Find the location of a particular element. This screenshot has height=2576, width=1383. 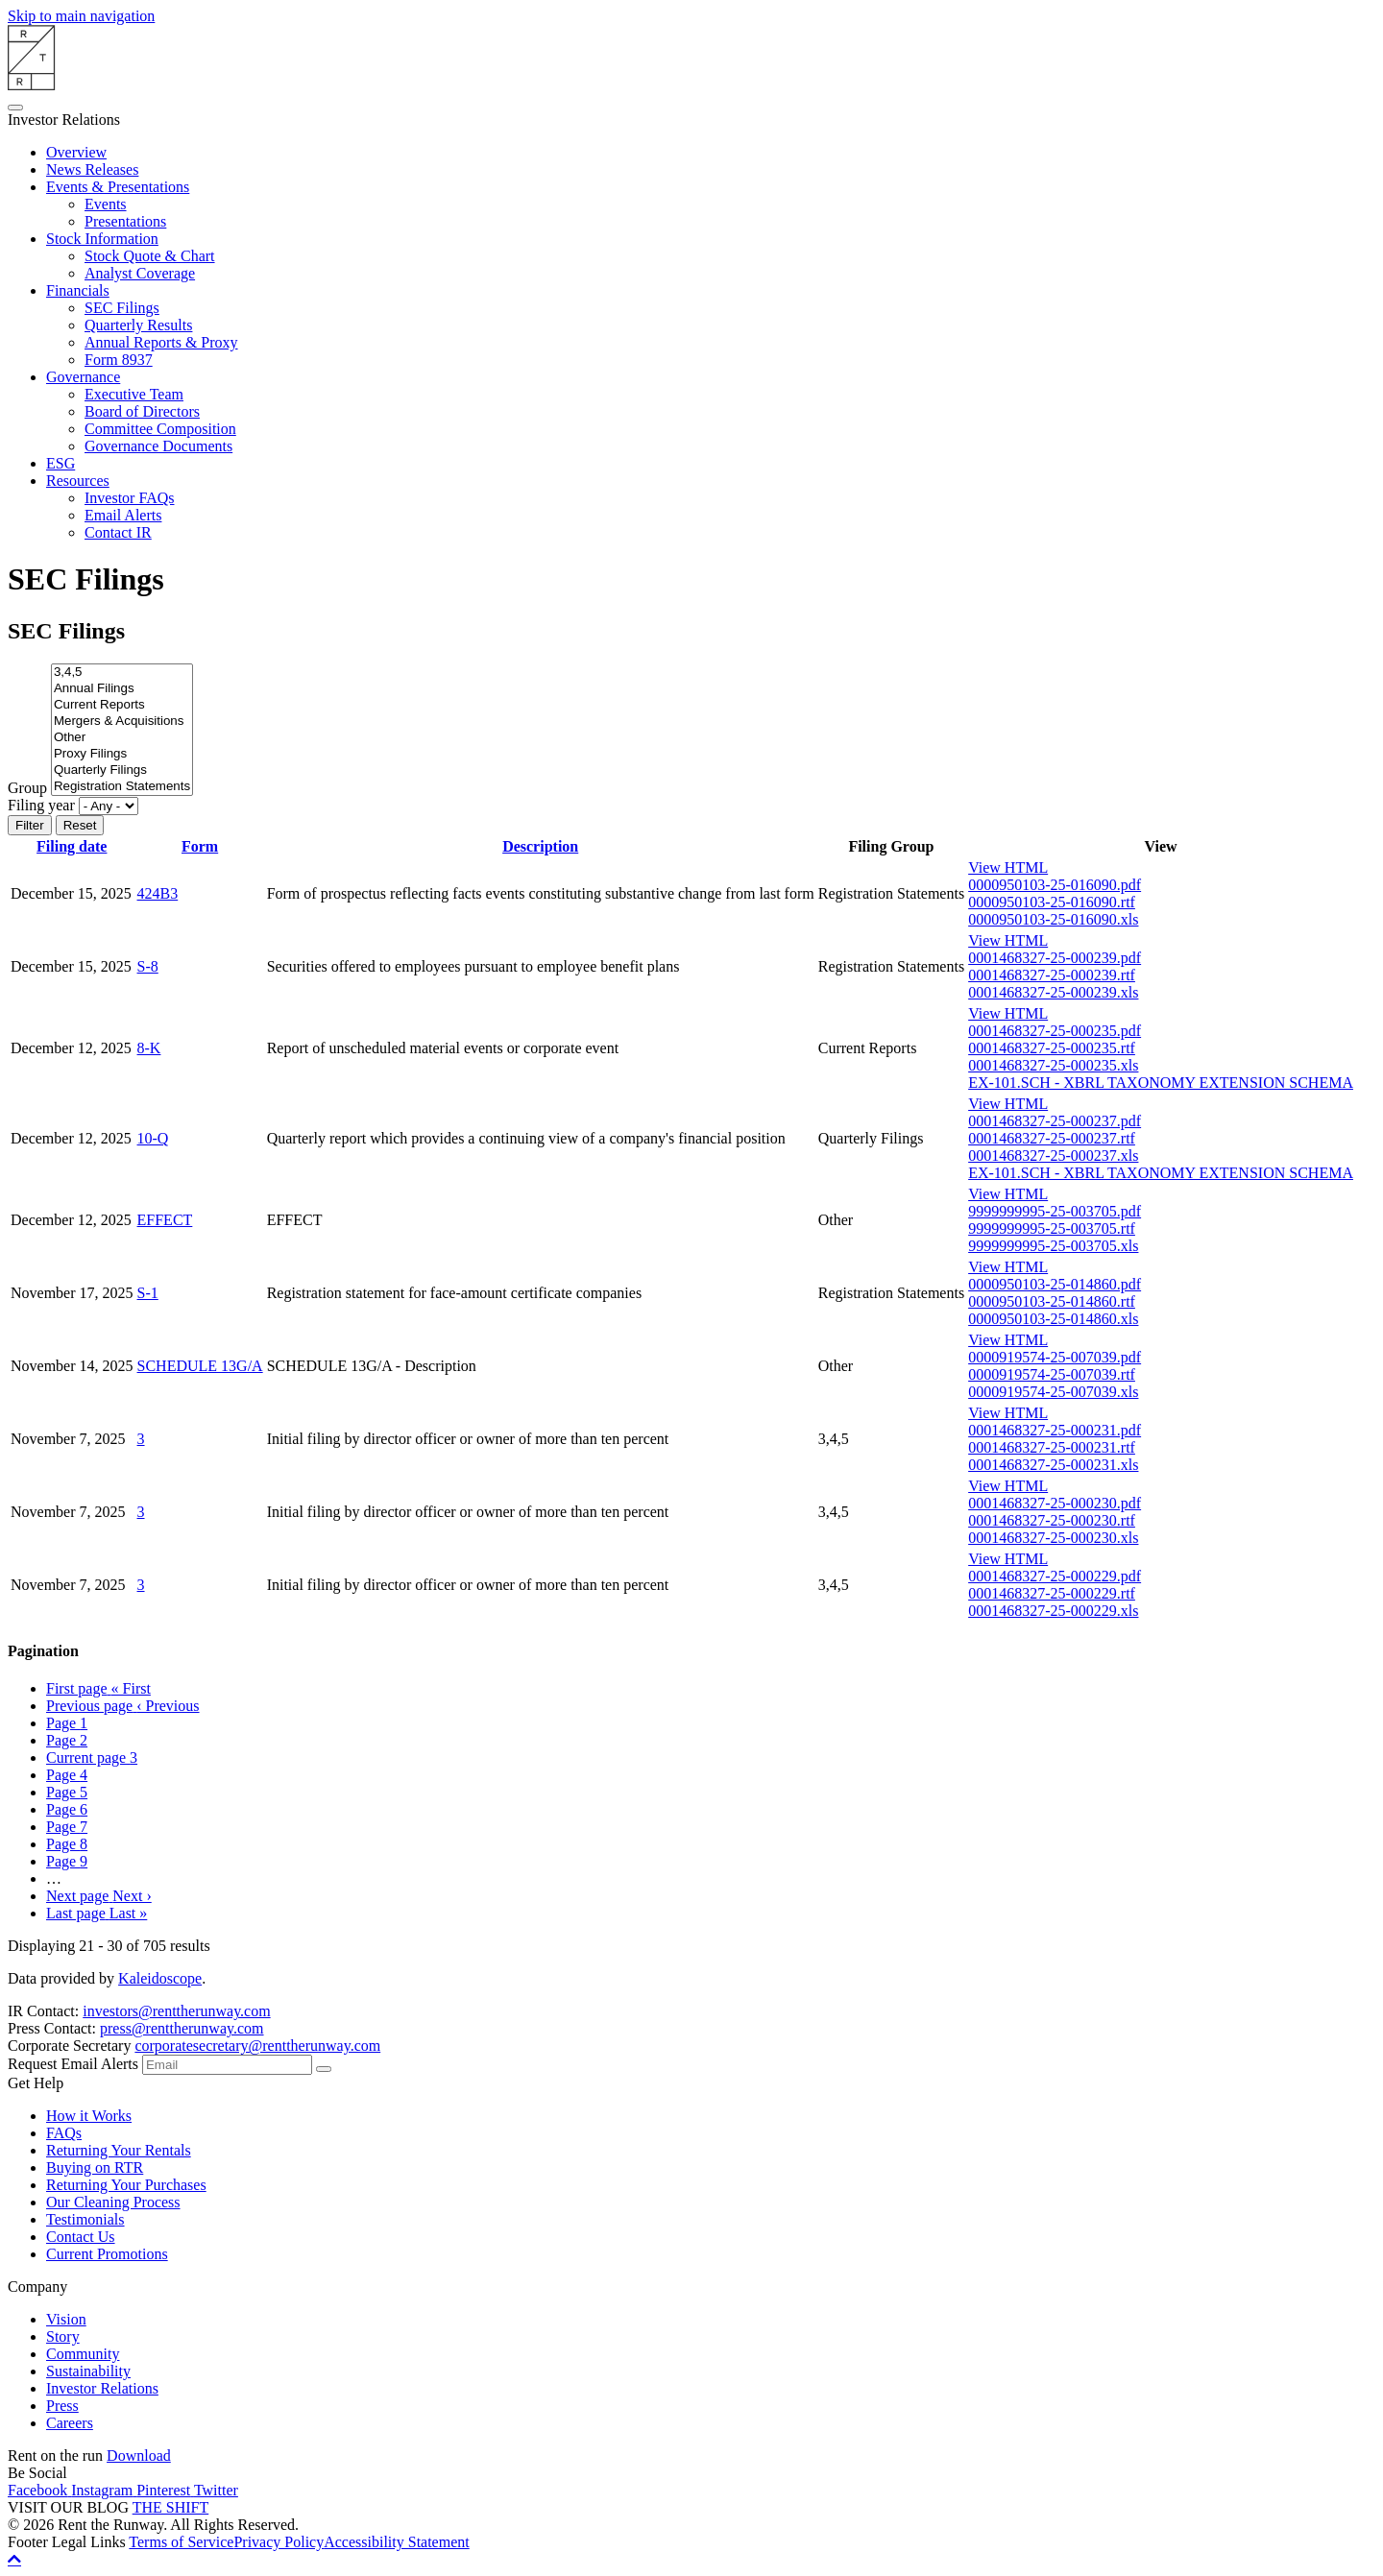

9999999995-25-003705.pdf is located at coordinates (1054, 1211).